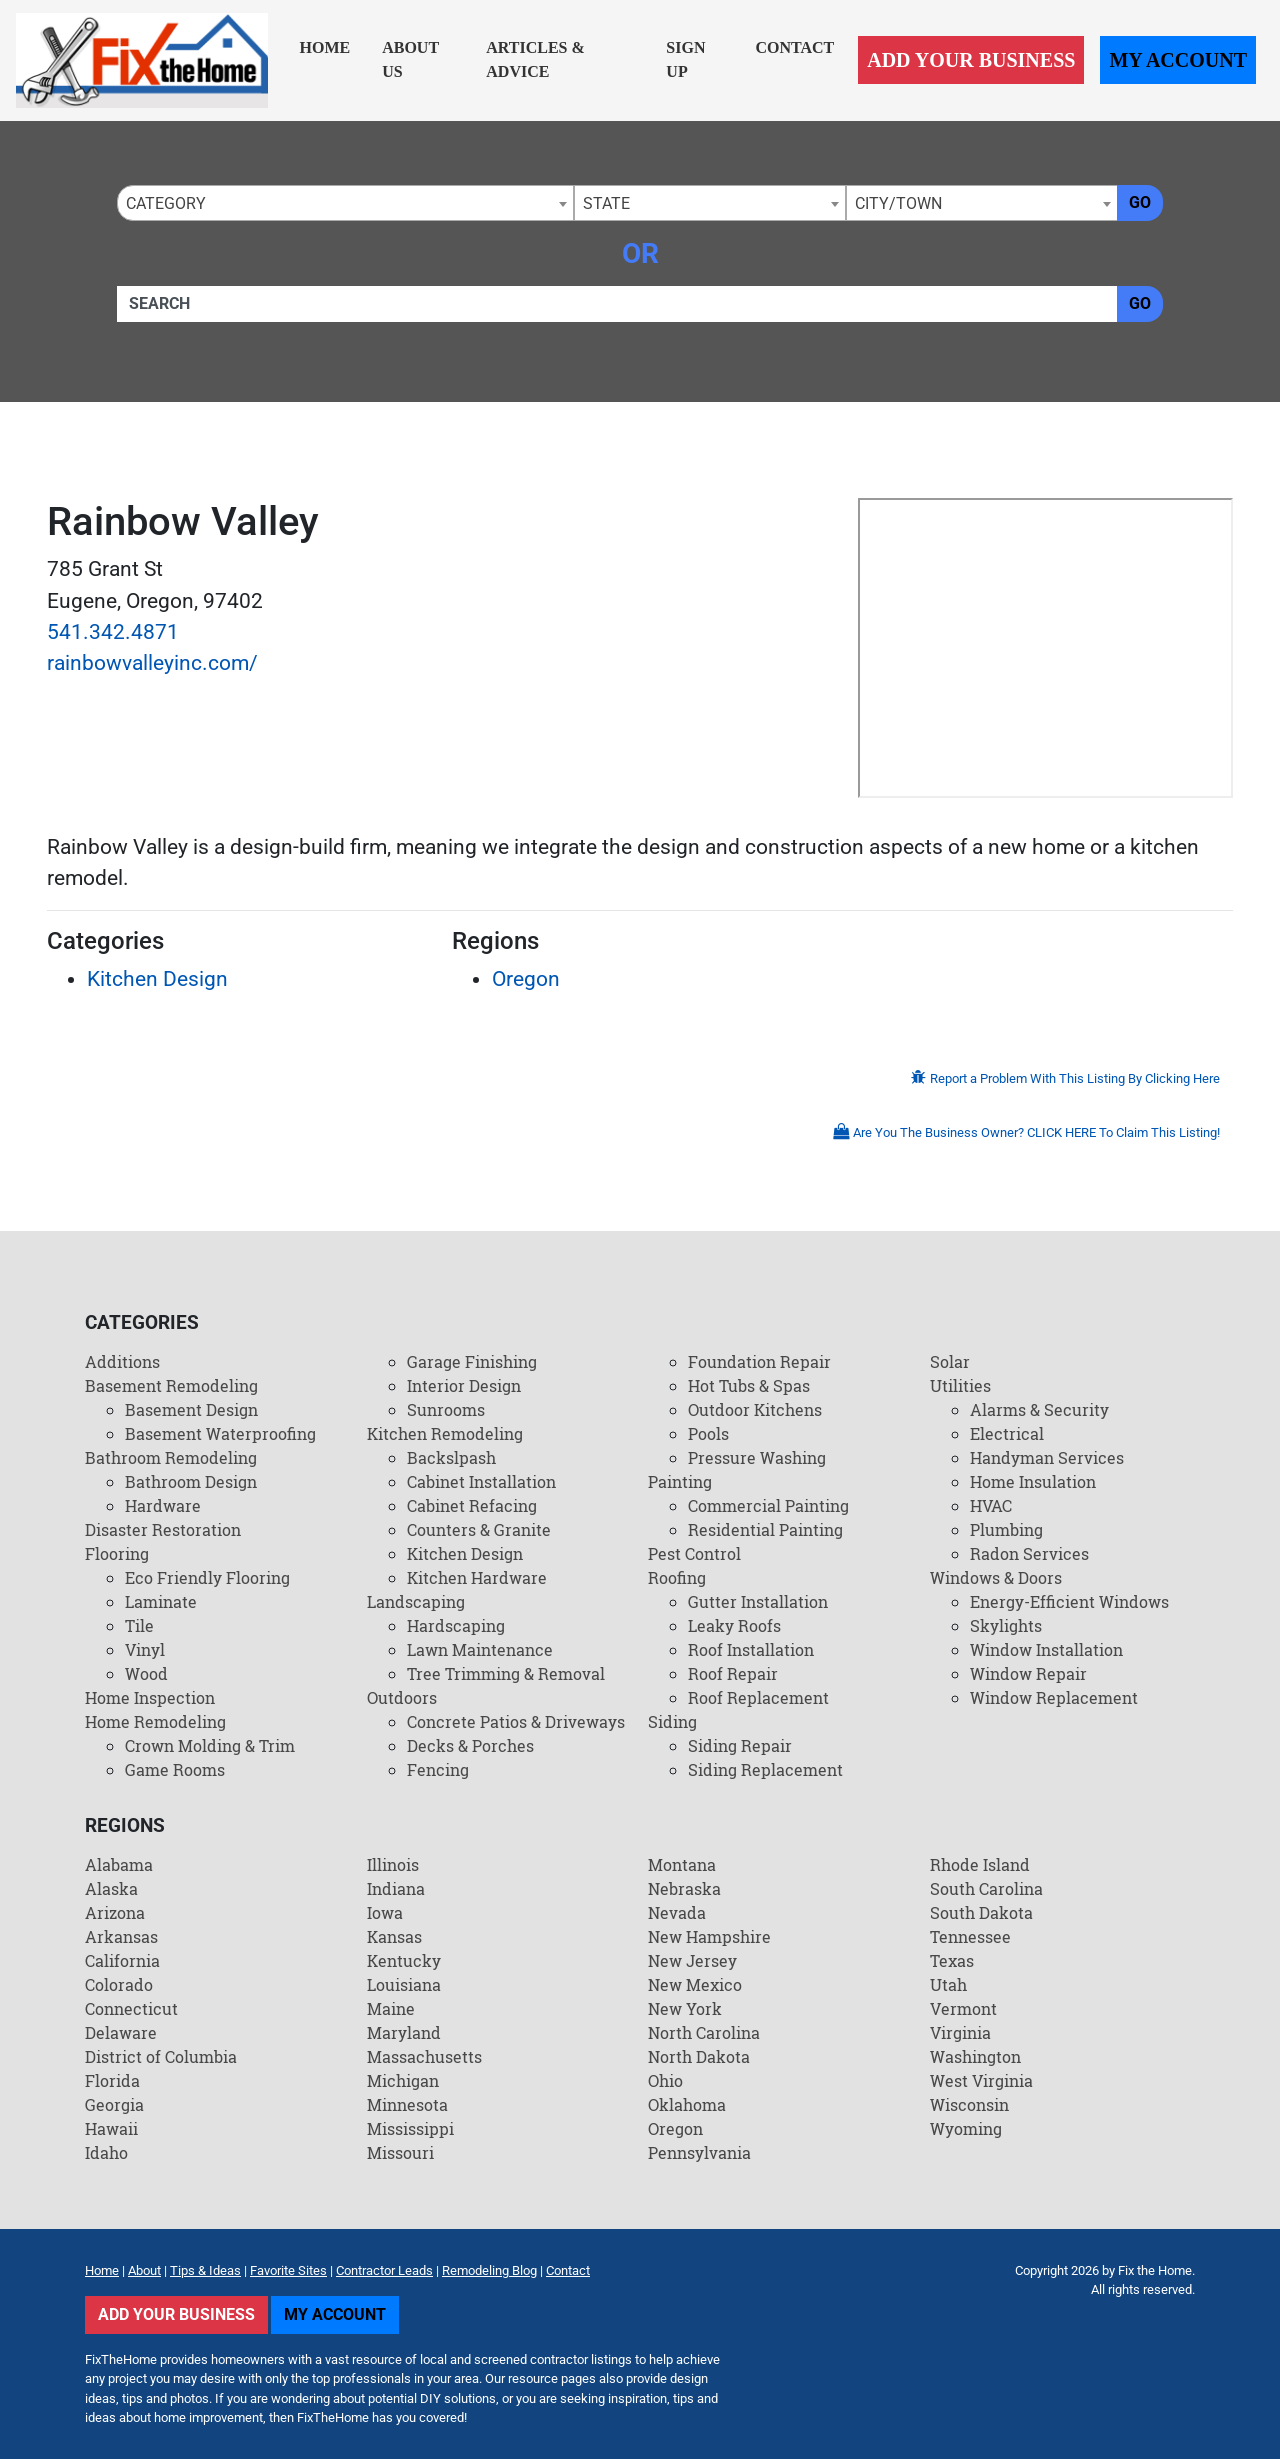  What do you see at coordinates (1029, 1553) in the screenshot?
I see `Radon Services` at bounding box center [1029, 1553].